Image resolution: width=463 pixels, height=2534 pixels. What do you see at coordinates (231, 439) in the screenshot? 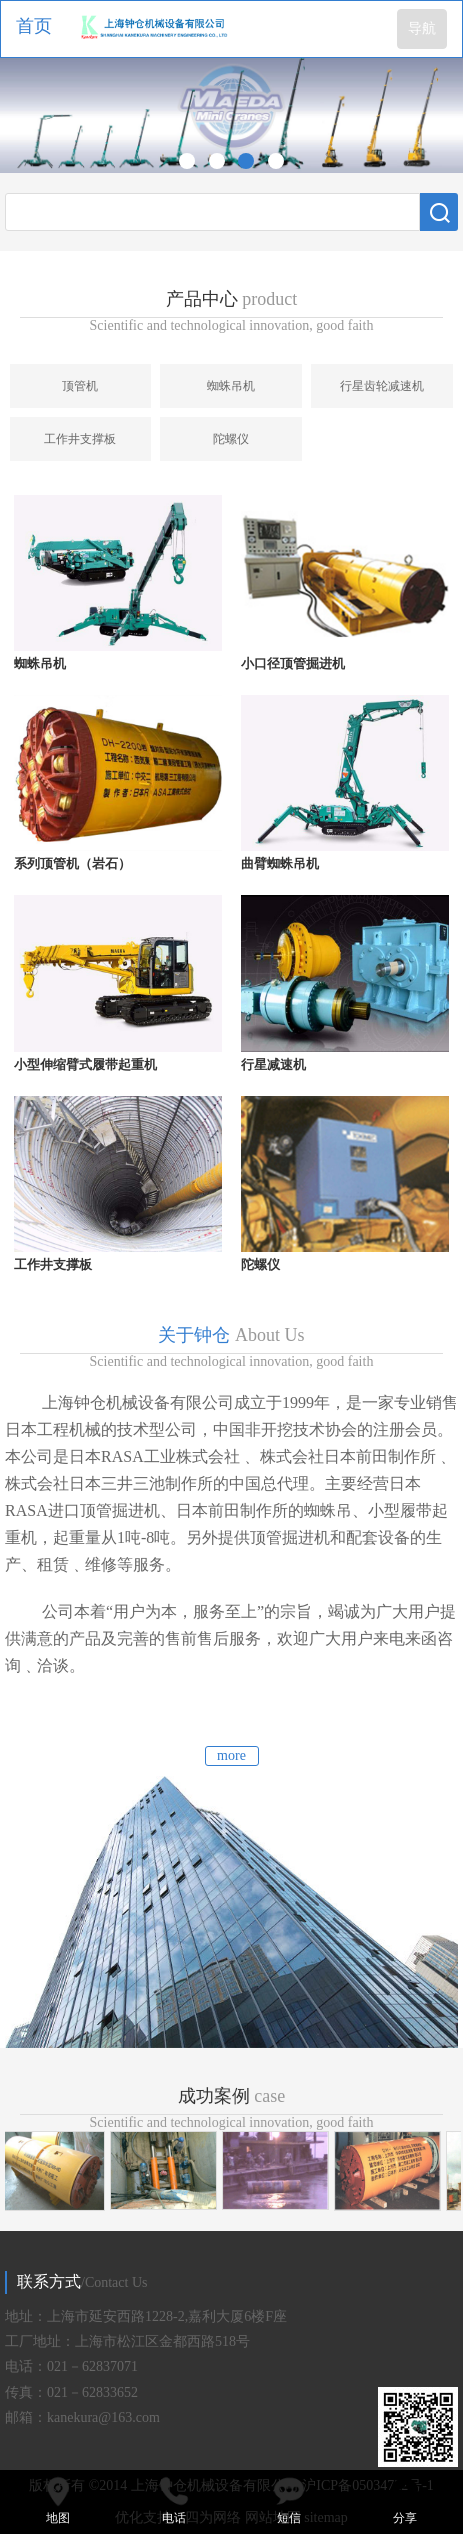
I see `陀螺仪` at bounding box center [231, 439].